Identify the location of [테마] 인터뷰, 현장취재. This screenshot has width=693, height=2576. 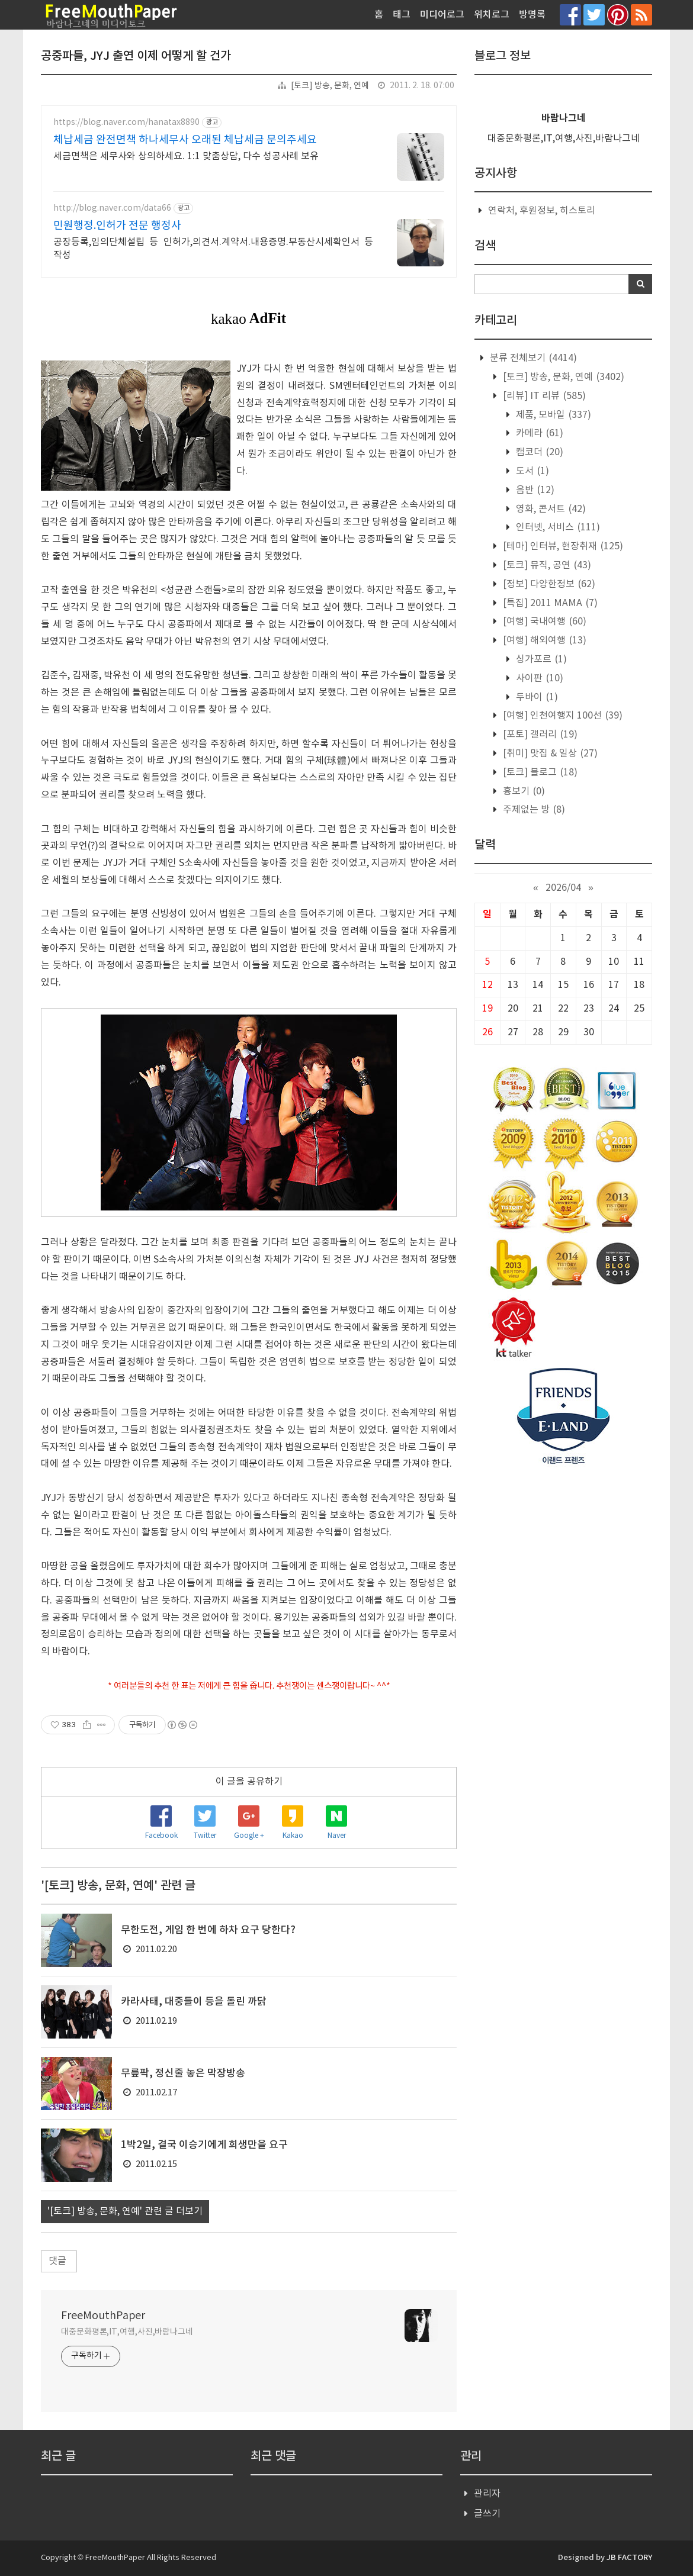
(561, 546).